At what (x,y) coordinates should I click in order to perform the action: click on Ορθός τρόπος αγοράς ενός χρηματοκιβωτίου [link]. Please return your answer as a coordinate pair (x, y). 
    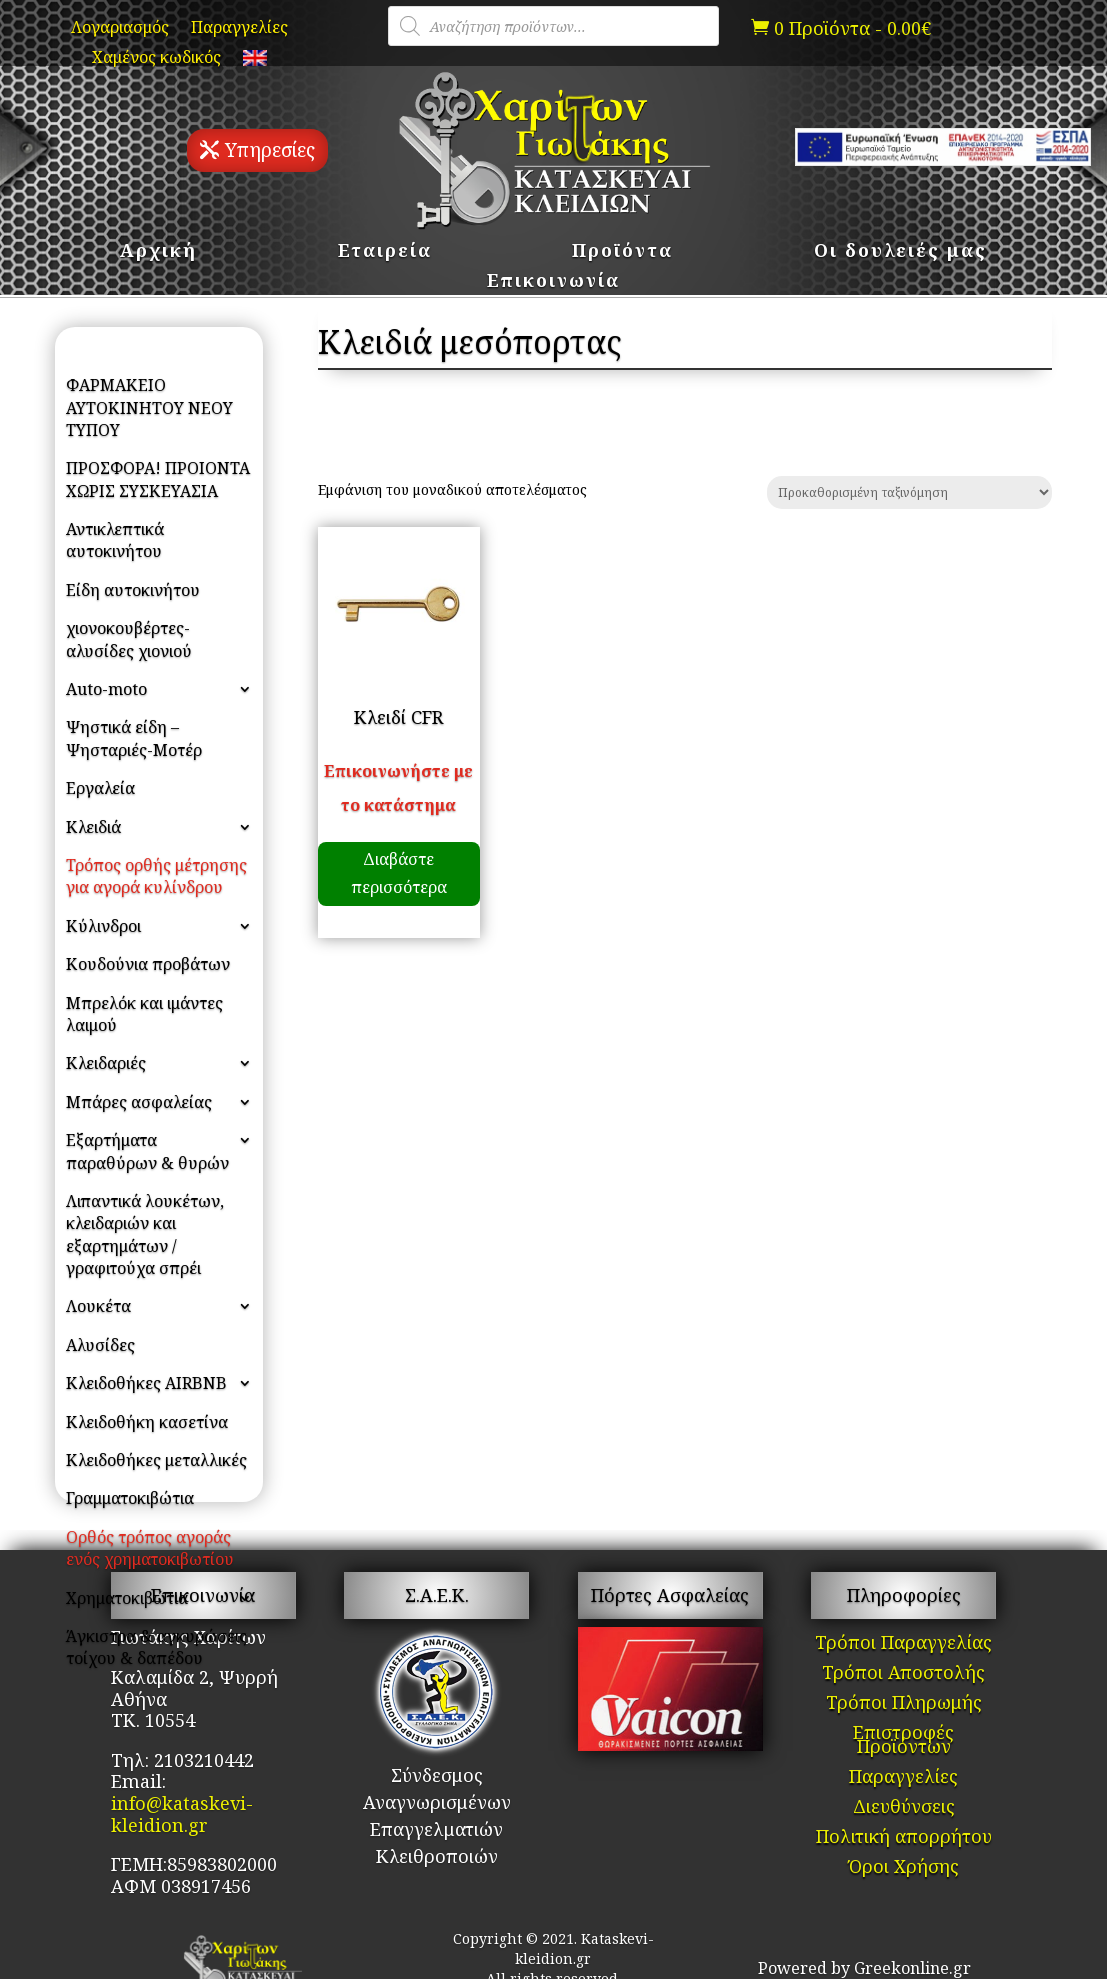
    Looking at the image, I should click on (150, 1548).